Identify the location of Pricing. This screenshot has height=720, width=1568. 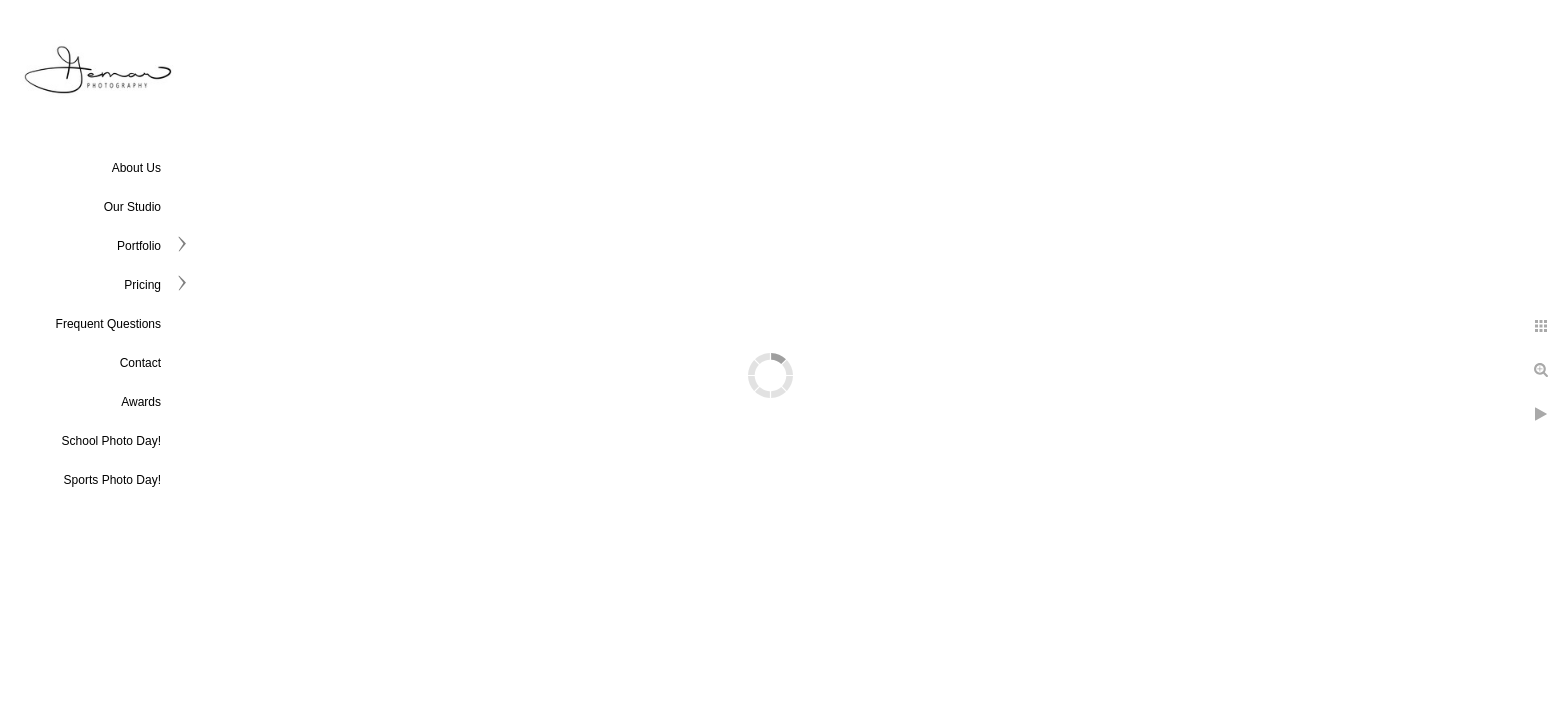
(142, 285).